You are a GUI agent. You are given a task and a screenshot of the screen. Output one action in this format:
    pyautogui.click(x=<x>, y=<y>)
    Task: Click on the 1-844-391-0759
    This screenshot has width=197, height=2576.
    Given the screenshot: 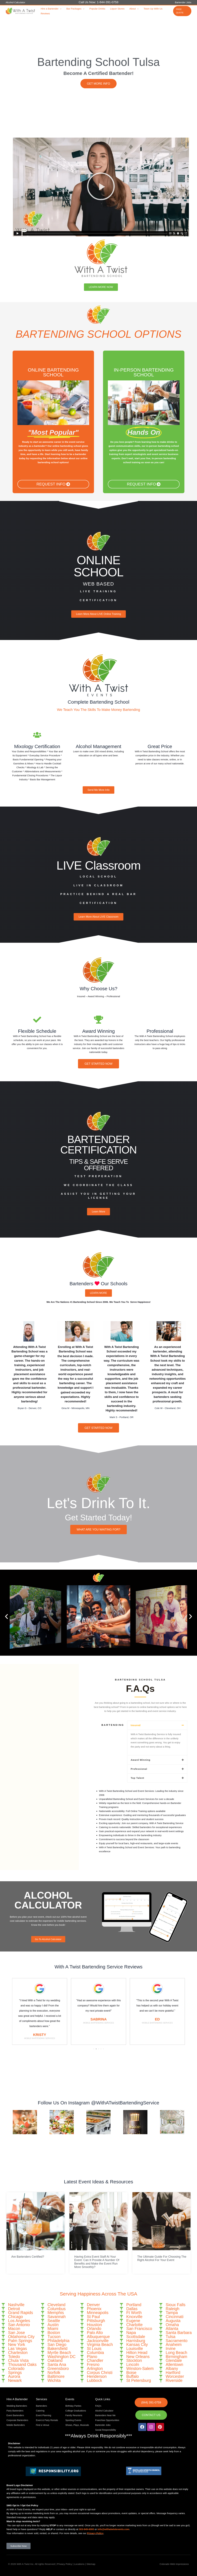 What is the action you would take?
    pyautogui.click(x=107, y=2)
    